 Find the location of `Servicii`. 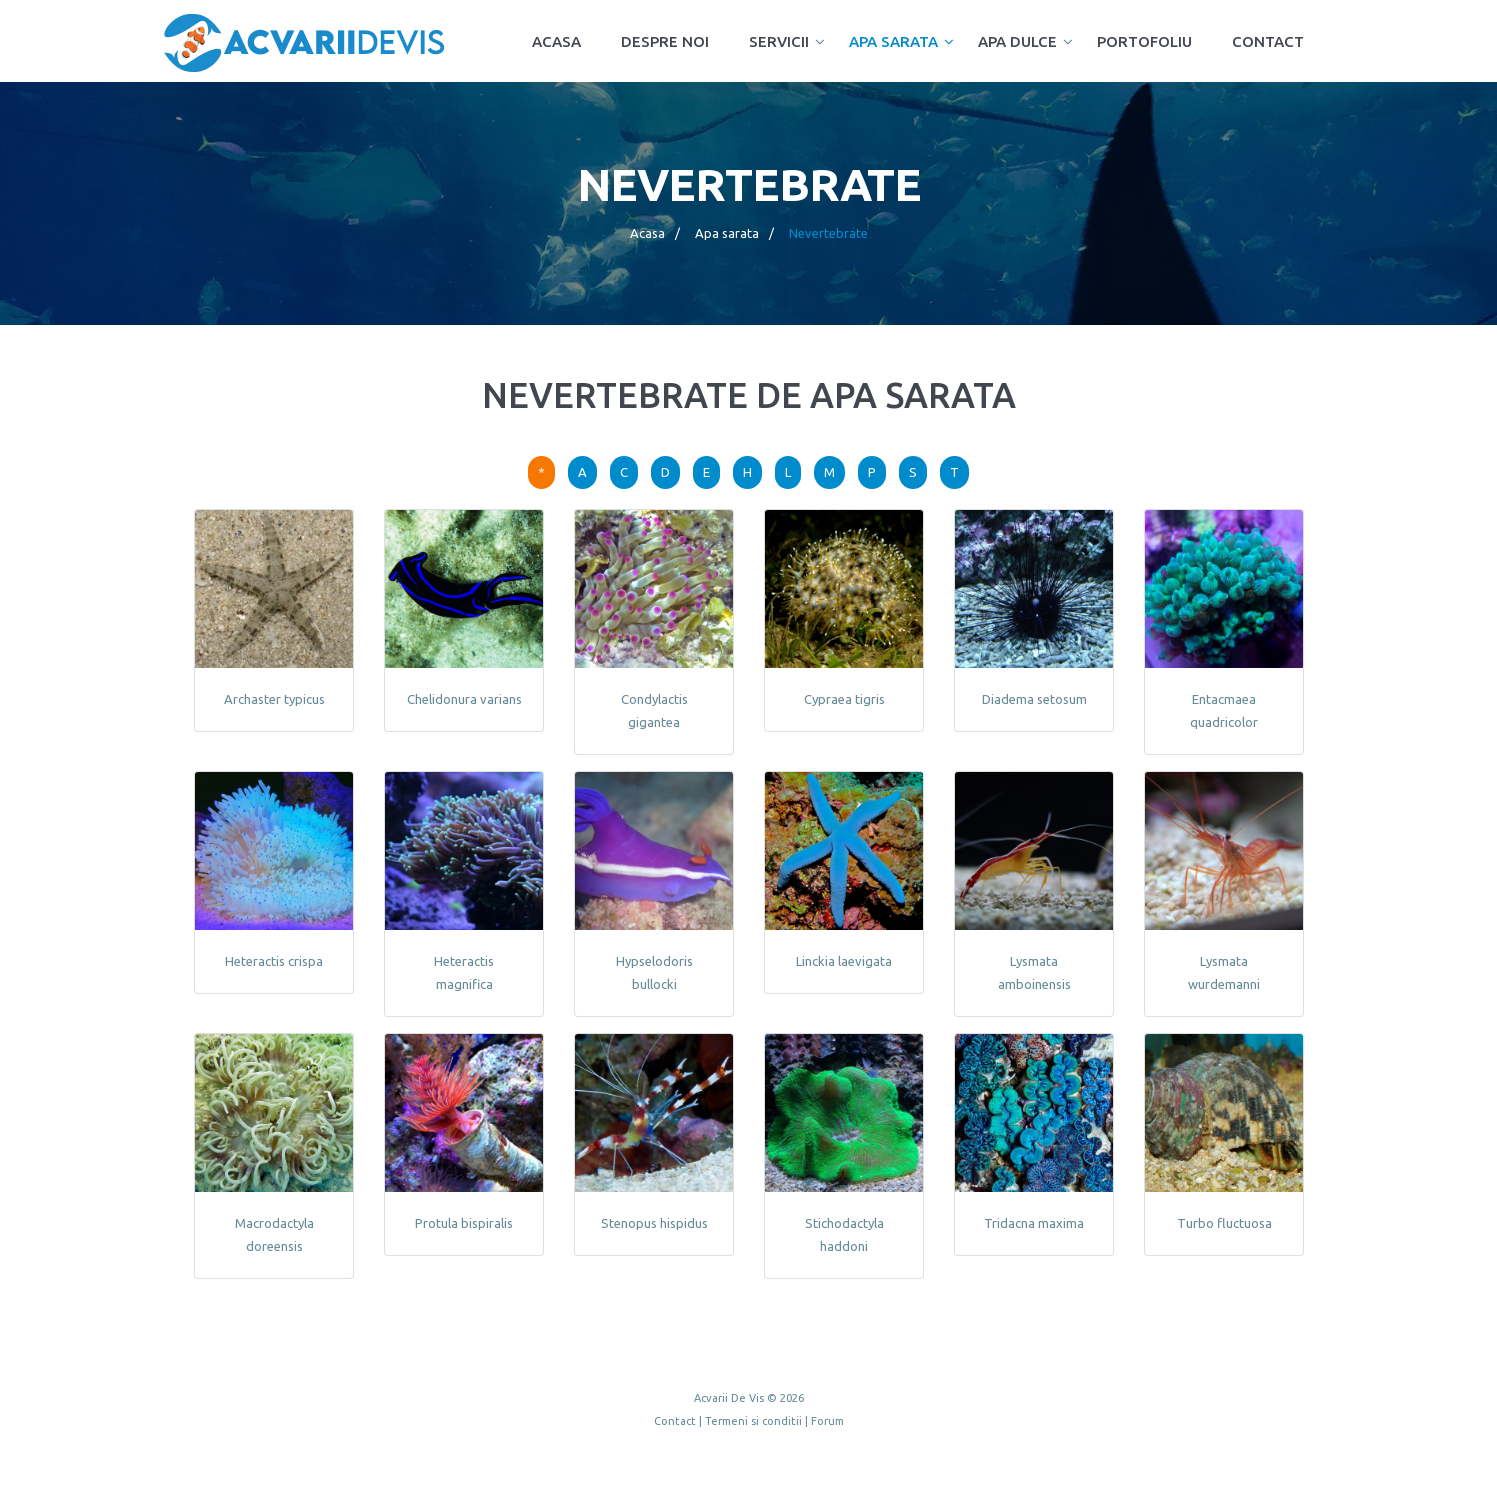

Servicii is located at coordinates (779, 41).